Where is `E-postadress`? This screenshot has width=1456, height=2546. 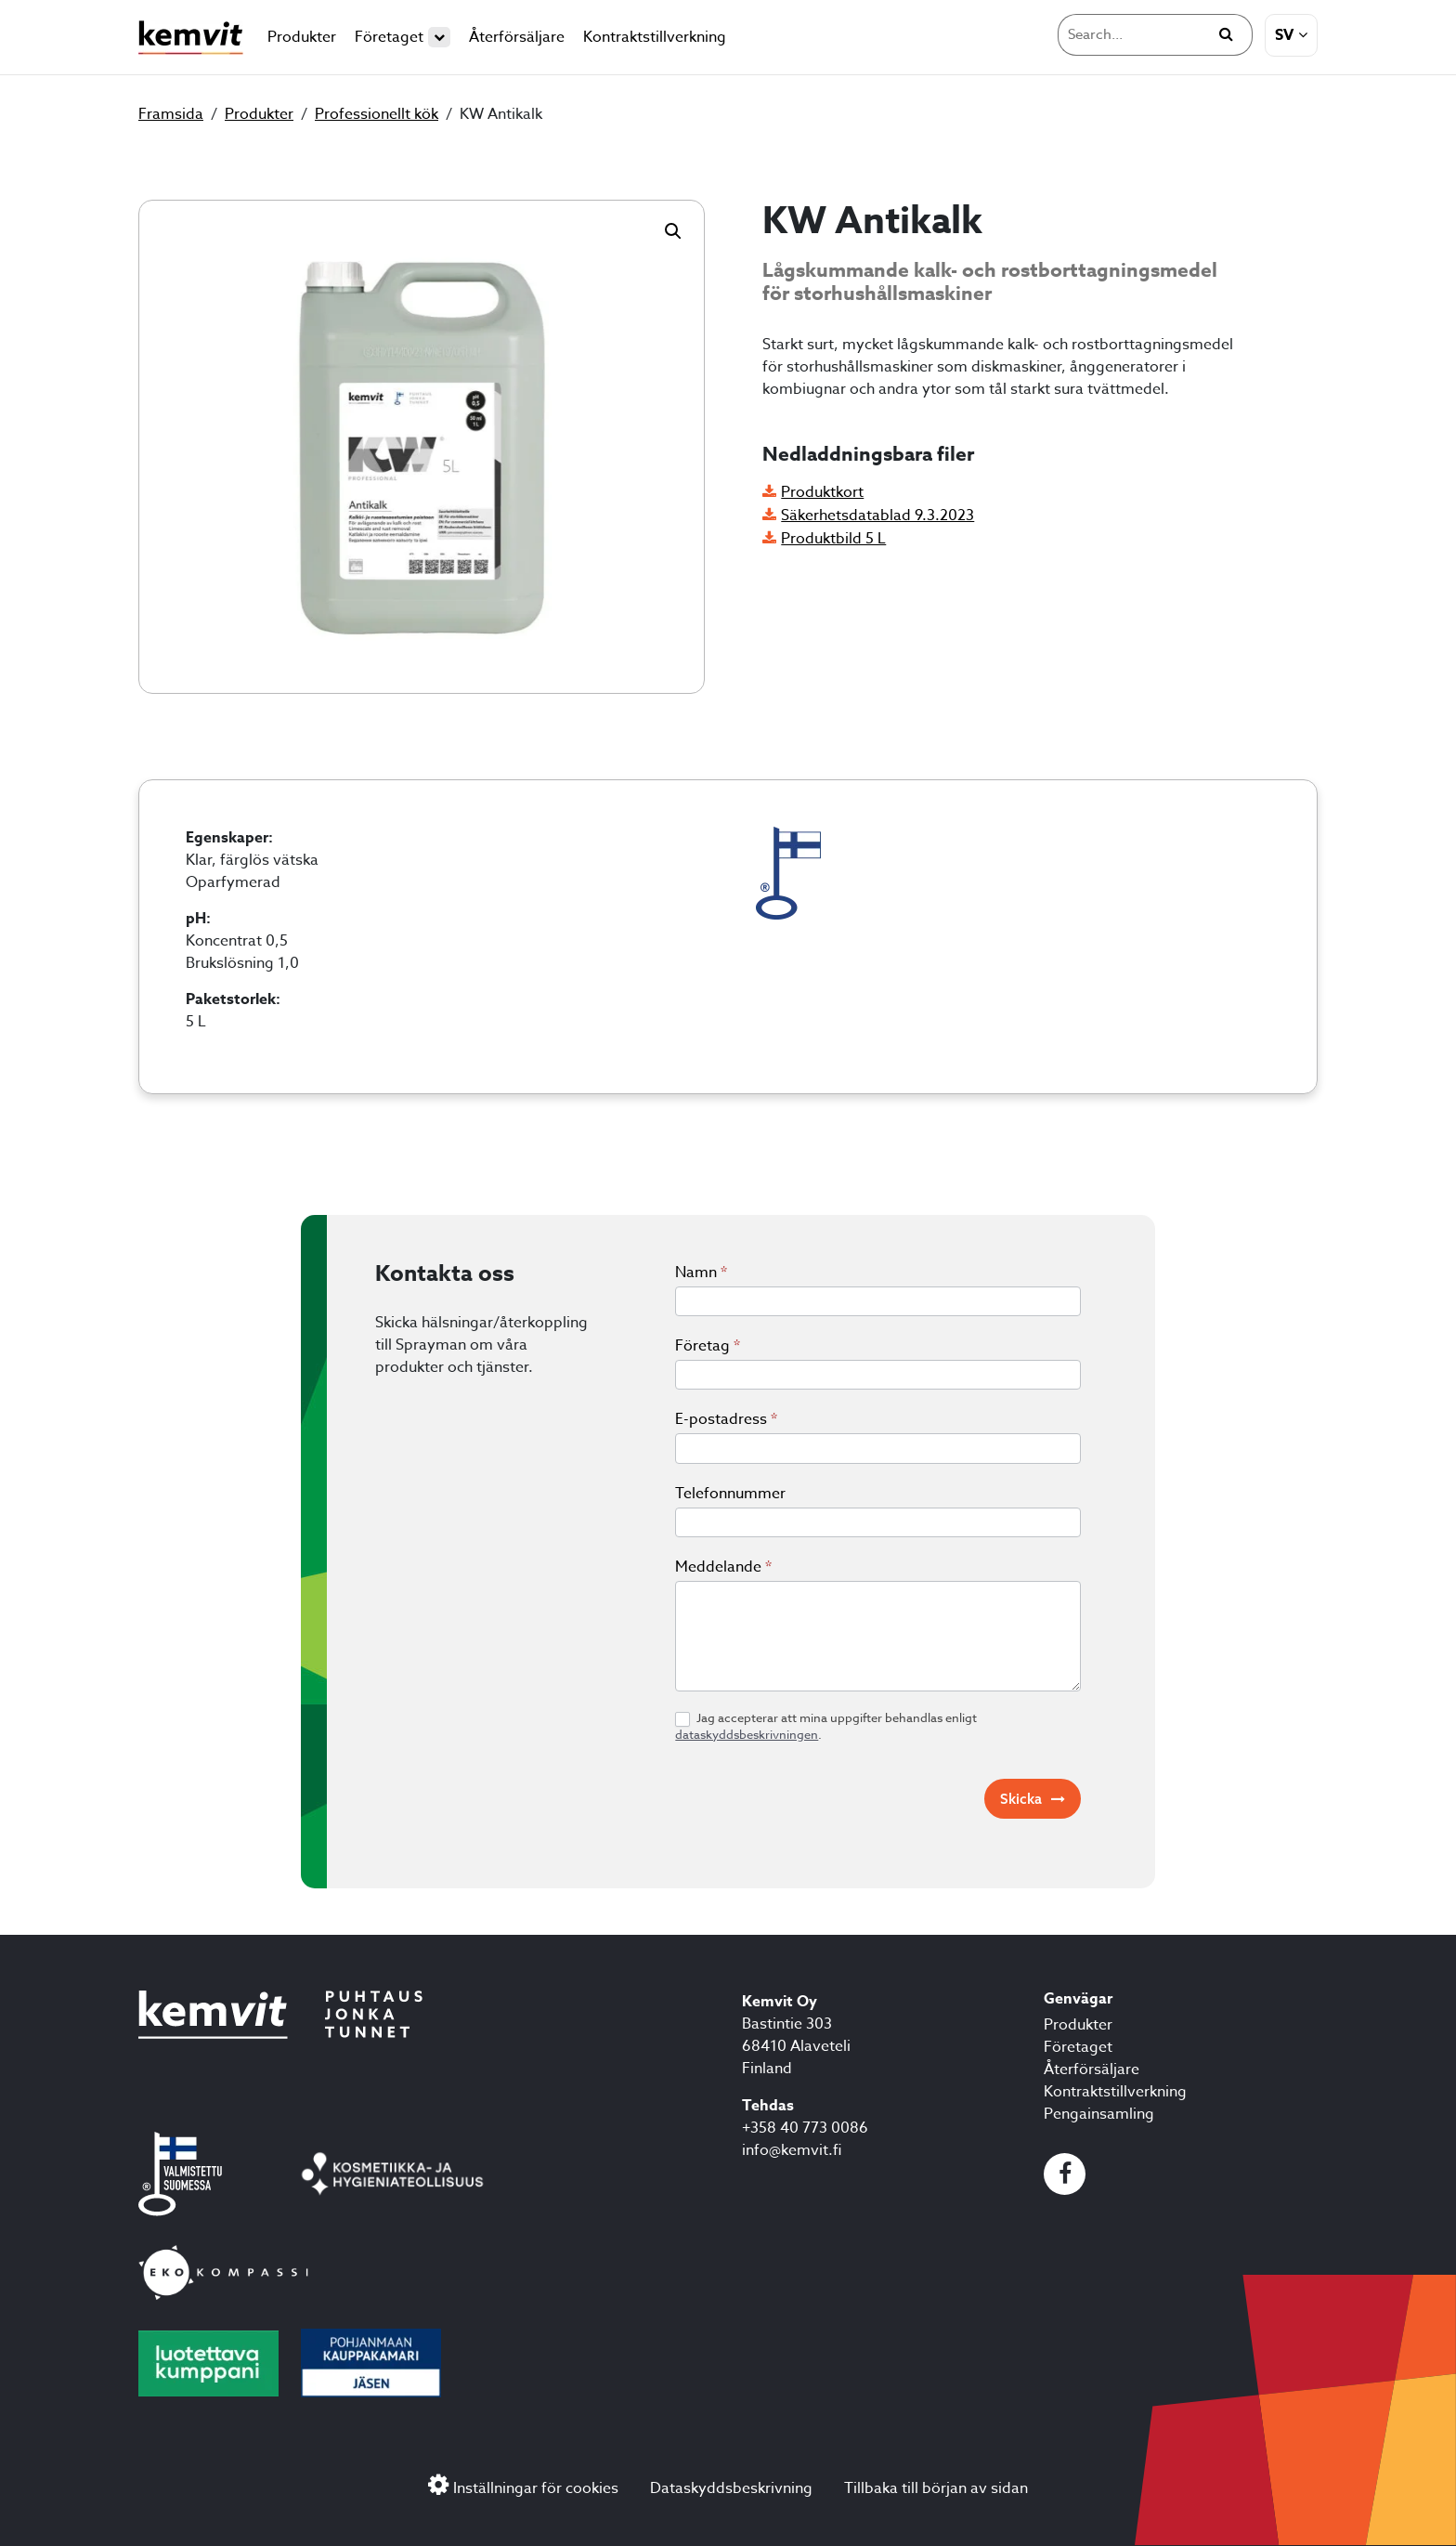 E-postadress is located at coordinates (726, 1419).